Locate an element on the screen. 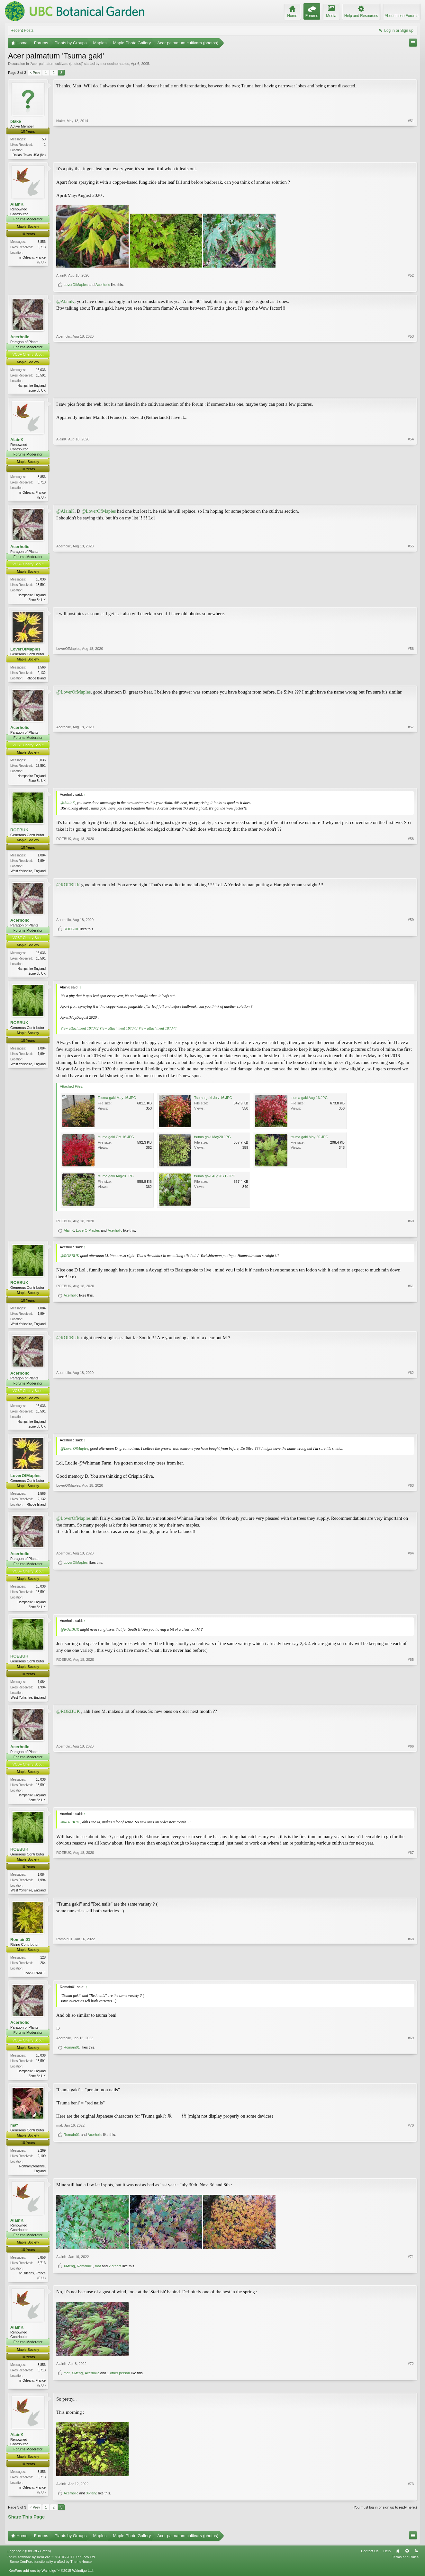 Image resolution: width=425 pixels, height=2576 pixels. Contact Us is located at coordinates (369, 2562).